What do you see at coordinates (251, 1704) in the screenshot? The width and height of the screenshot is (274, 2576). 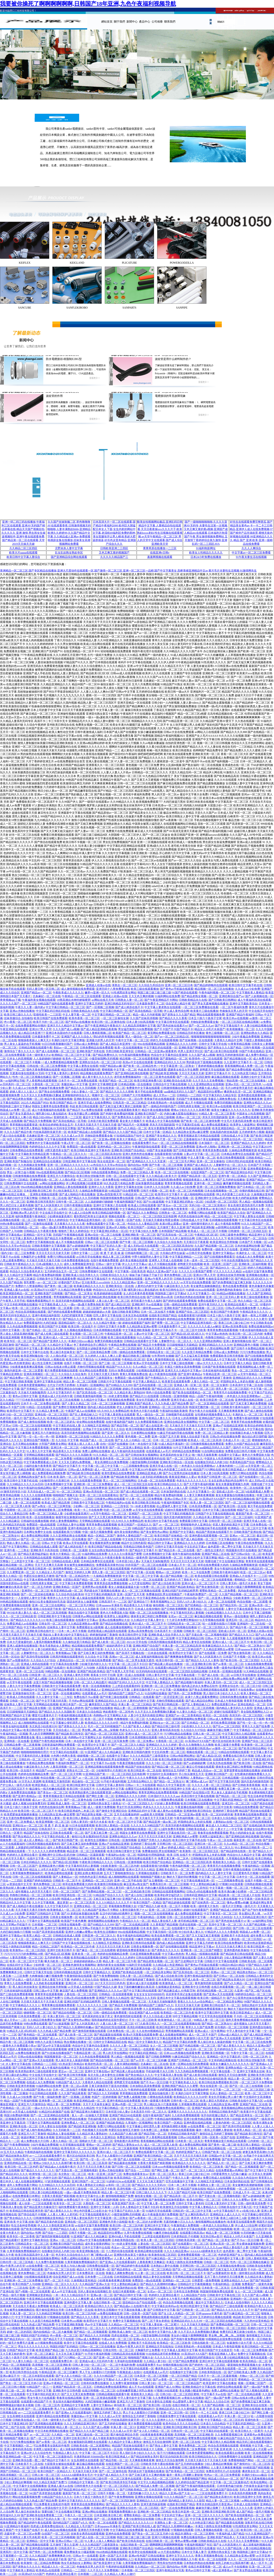 I see `亚洲在线精品一区二区` at bounding box center [251, 1704].